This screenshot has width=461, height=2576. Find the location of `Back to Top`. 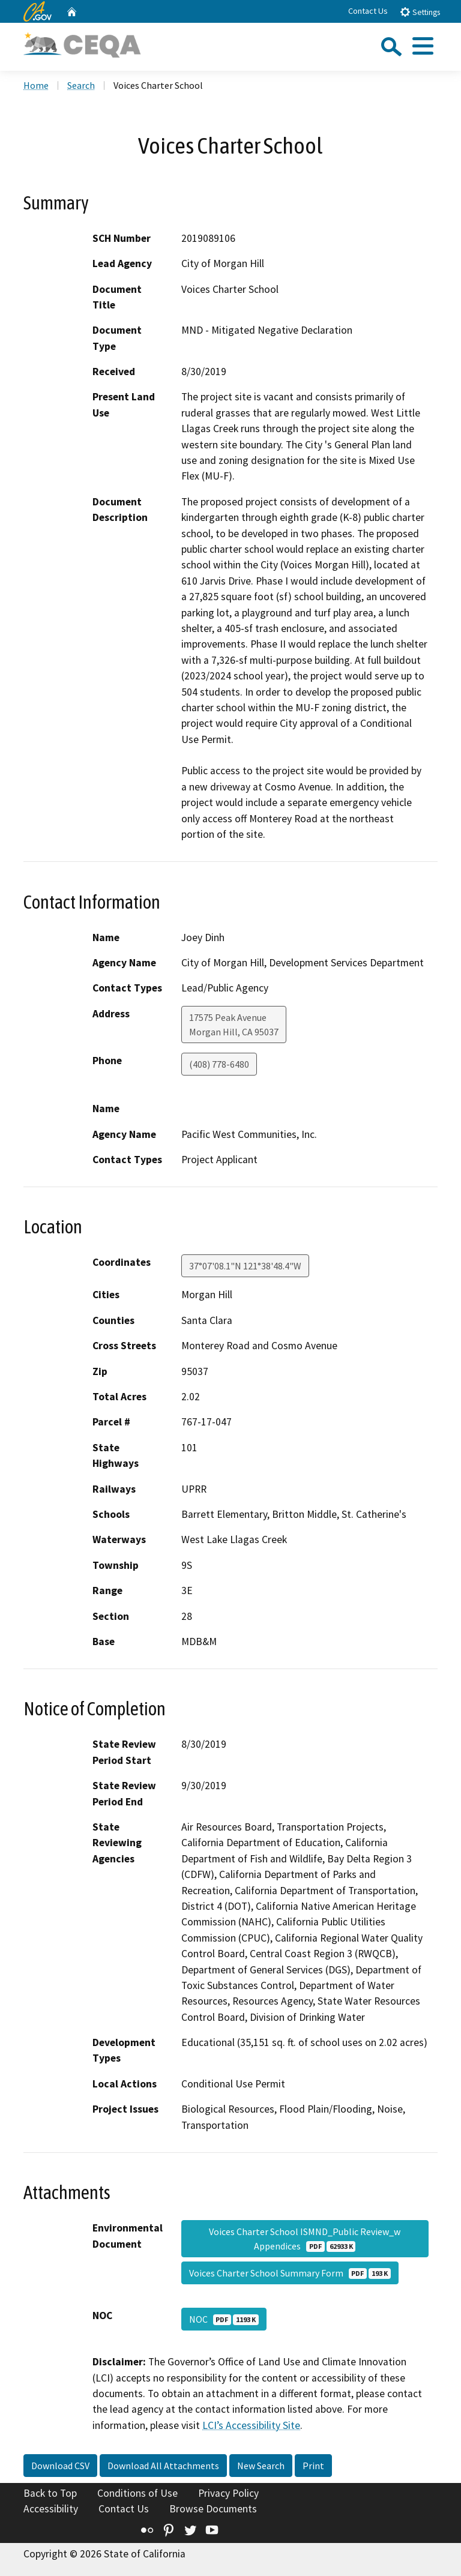

Back to Top is located at coordinates (50, 2493).